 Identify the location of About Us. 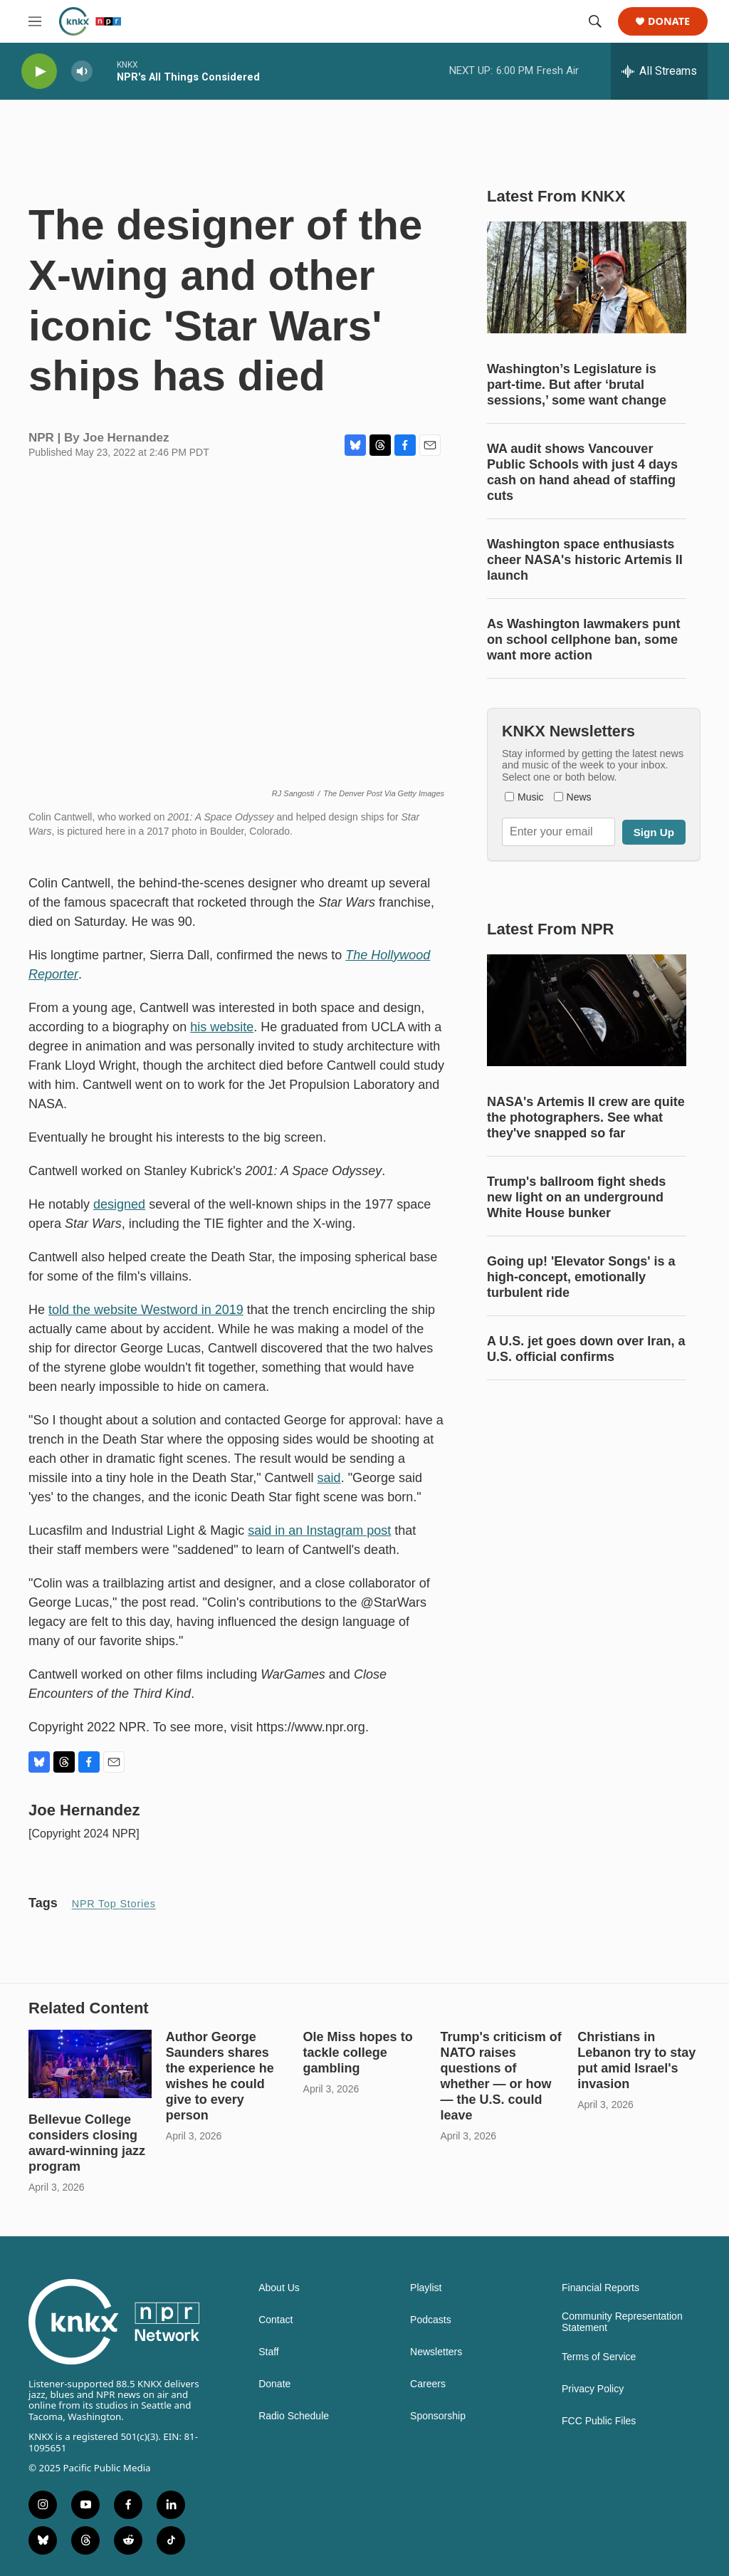
(279, 2288).